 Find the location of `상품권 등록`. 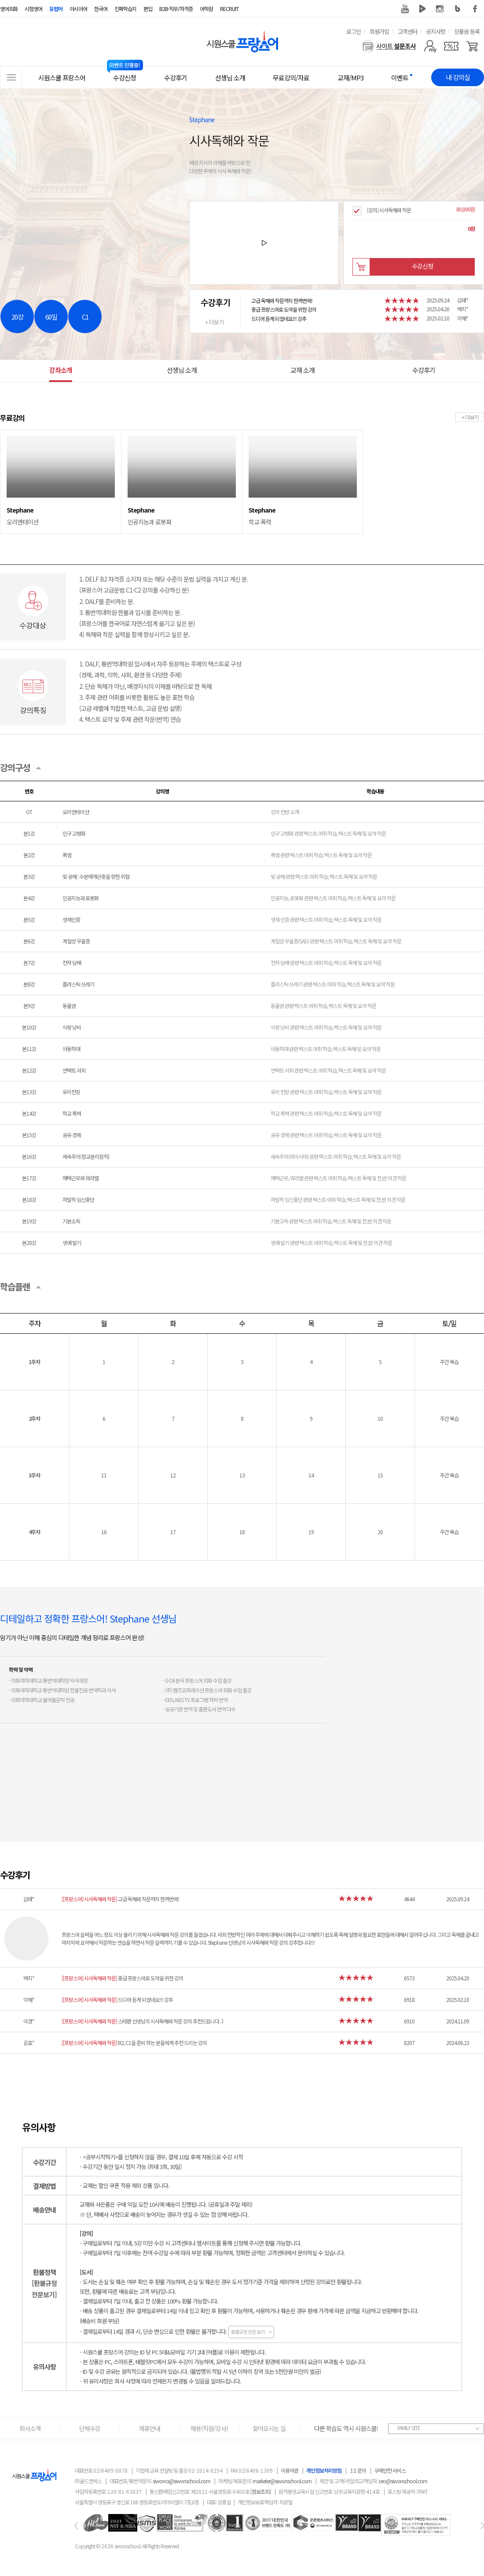

상품권 등록 is located at coordinates (467, 31).